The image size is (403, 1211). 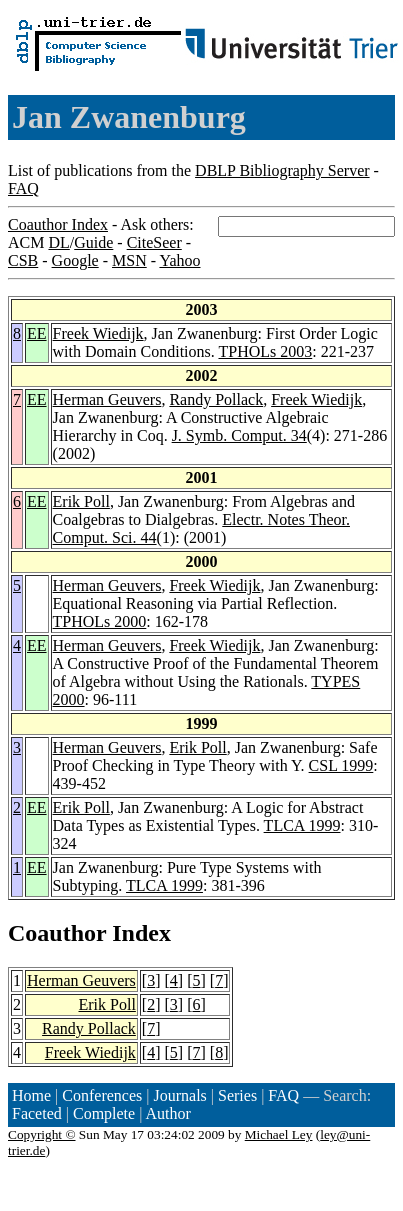 What do you see at coordinates (107, 399) in the screenshot?
I see `Herman Geuvers` at bounding box center [107, 399].